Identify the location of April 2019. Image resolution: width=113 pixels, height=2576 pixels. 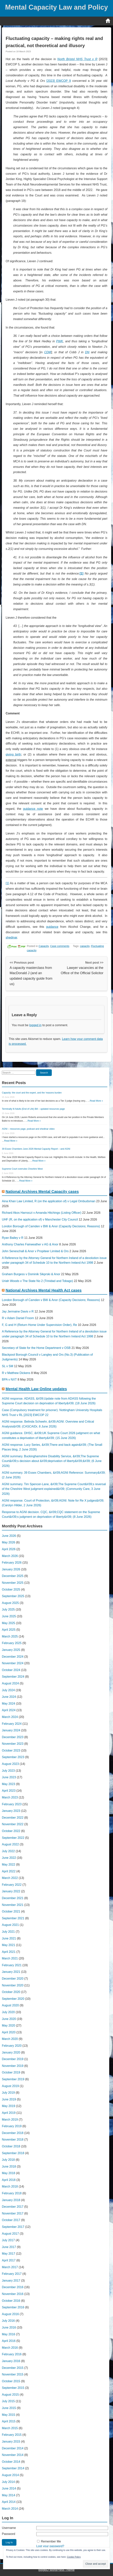
(8, 2112).